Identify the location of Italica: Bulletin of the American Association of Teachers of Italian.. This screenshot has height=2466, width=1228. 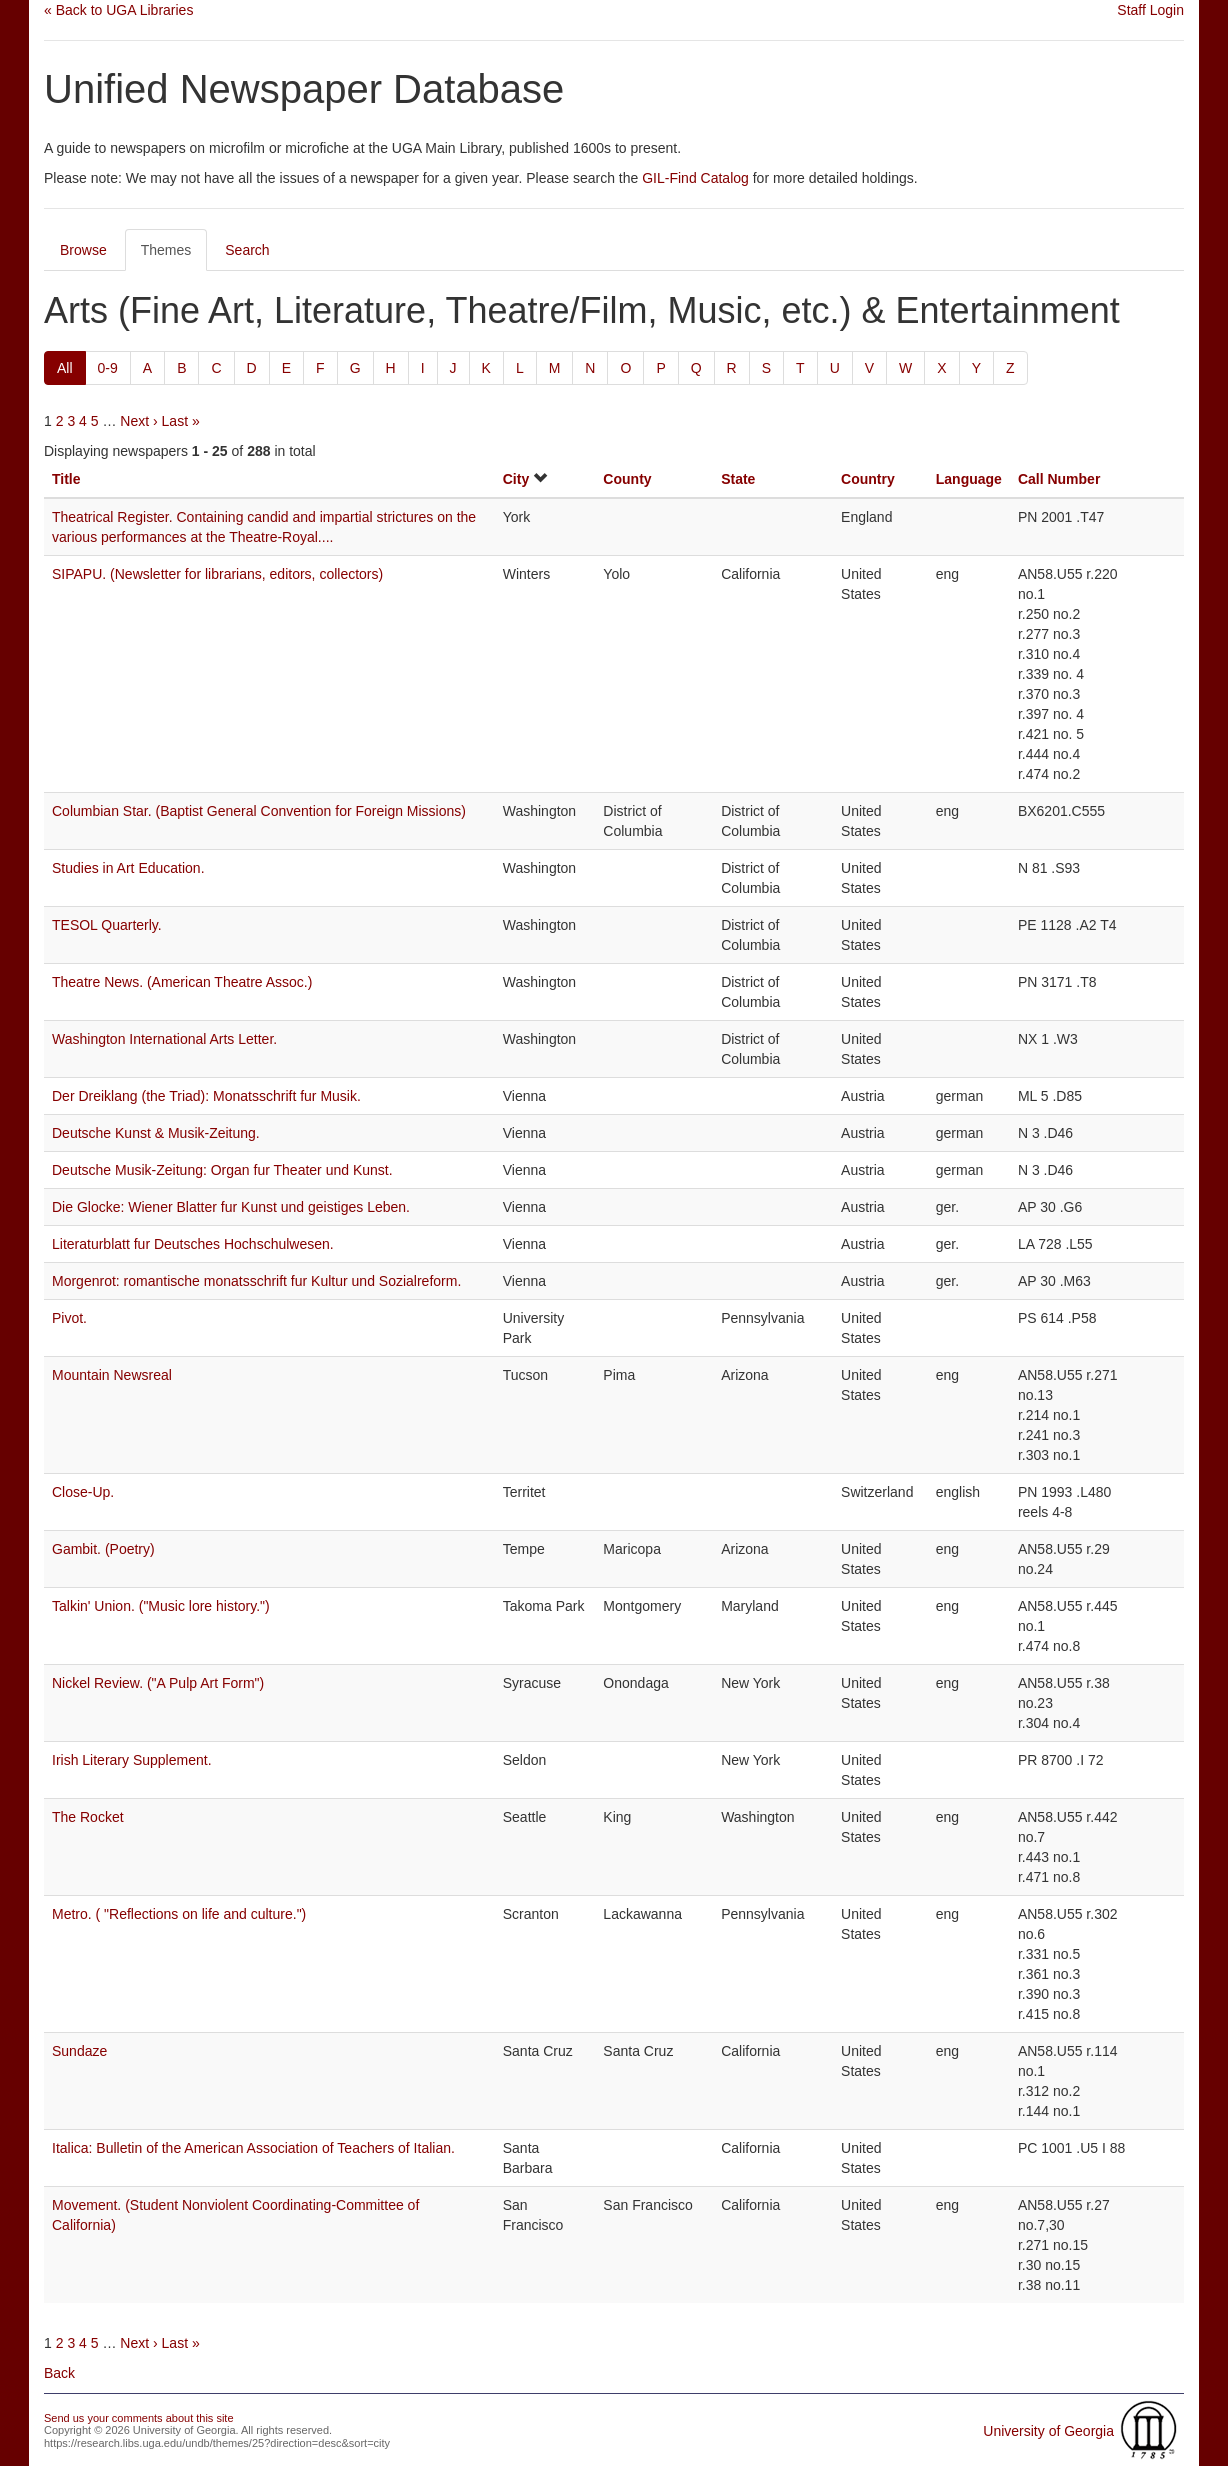
(253, 2148).